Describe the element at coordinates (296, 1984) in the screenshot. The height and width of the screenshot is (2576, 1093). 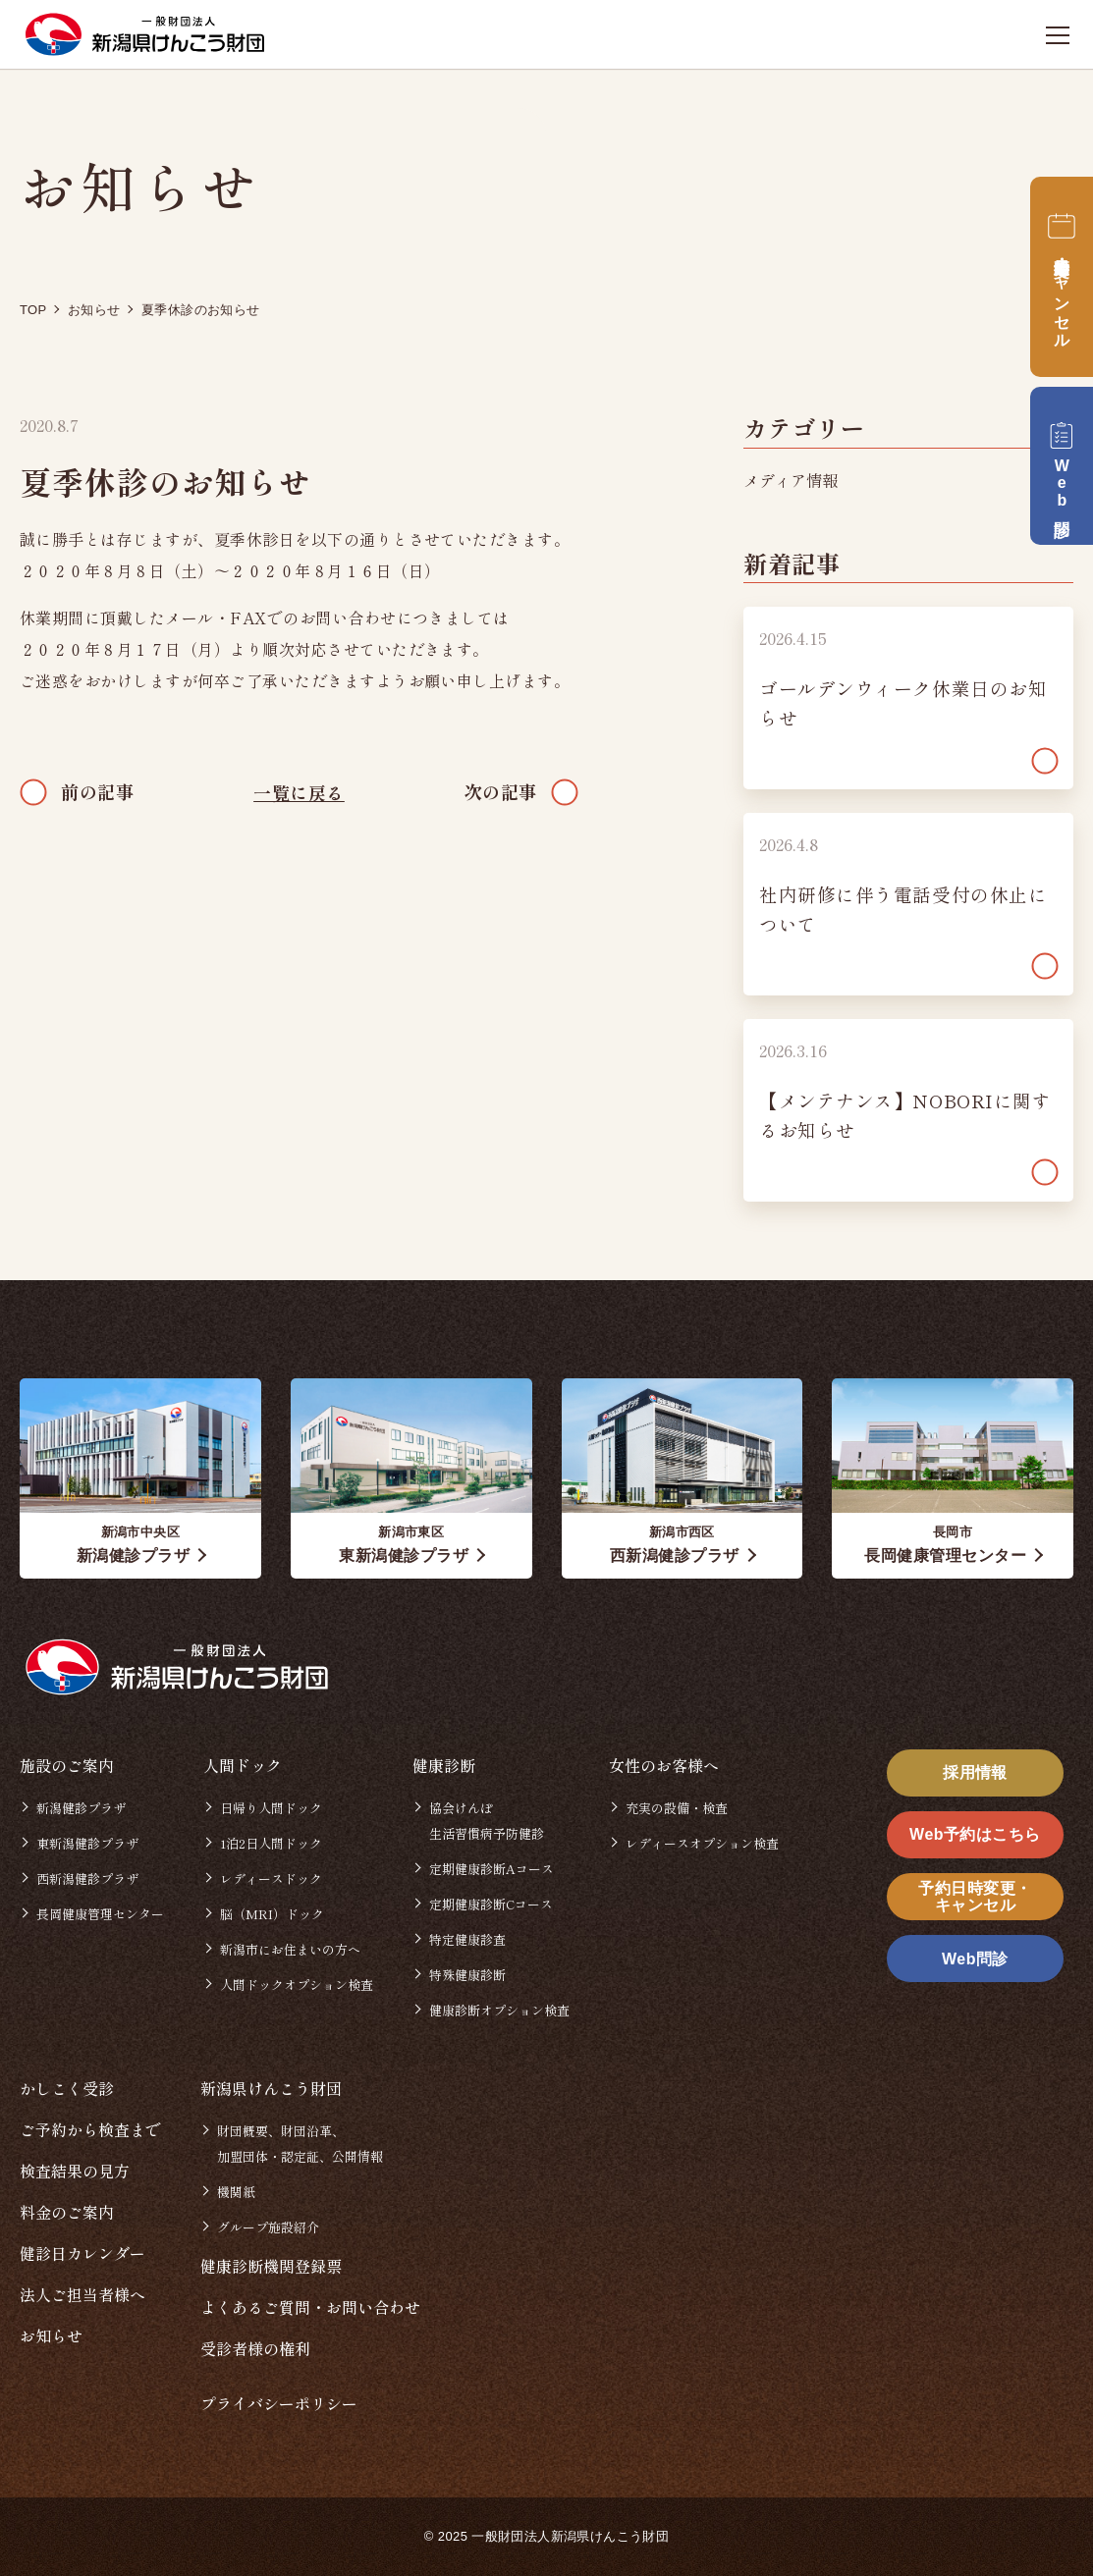
I see `人間ドックオプション検査` at that location.